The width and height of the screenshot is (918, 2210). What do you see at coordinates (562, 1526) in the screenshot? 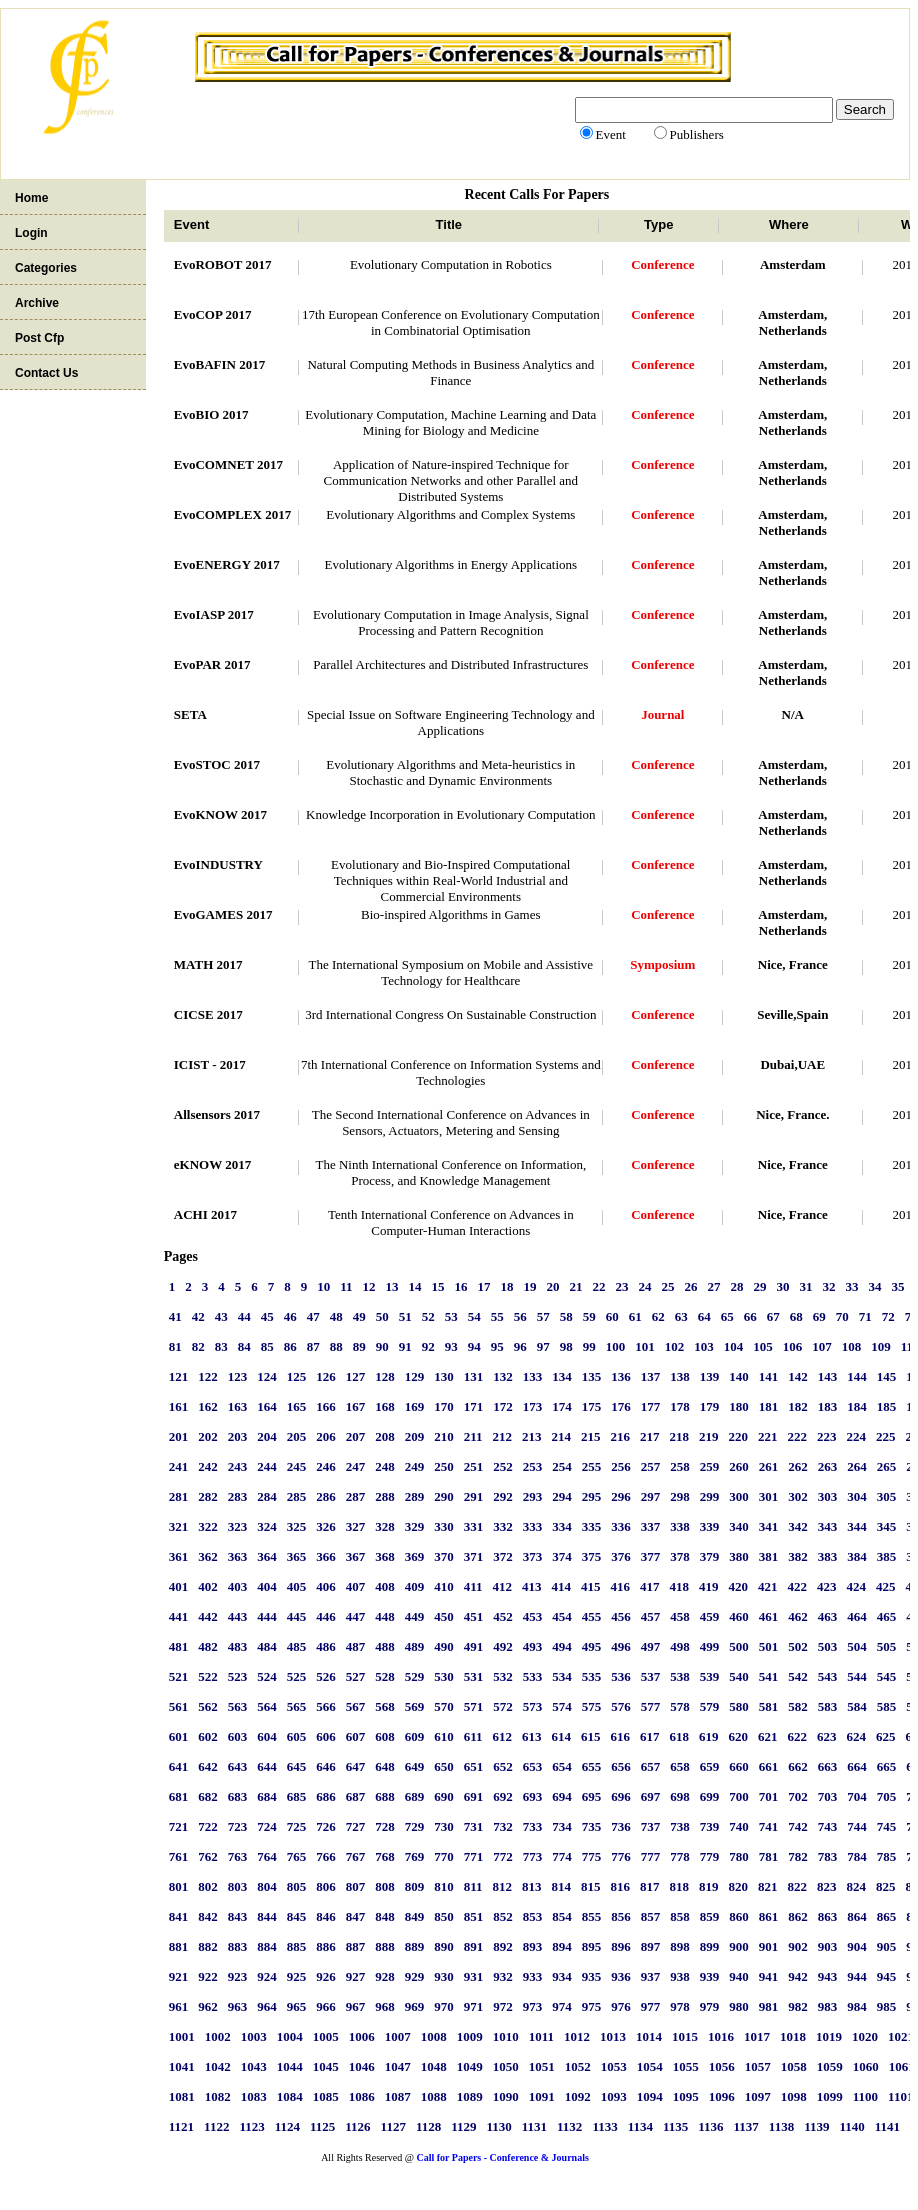
I see `334` at bounding box center [562, 1526].